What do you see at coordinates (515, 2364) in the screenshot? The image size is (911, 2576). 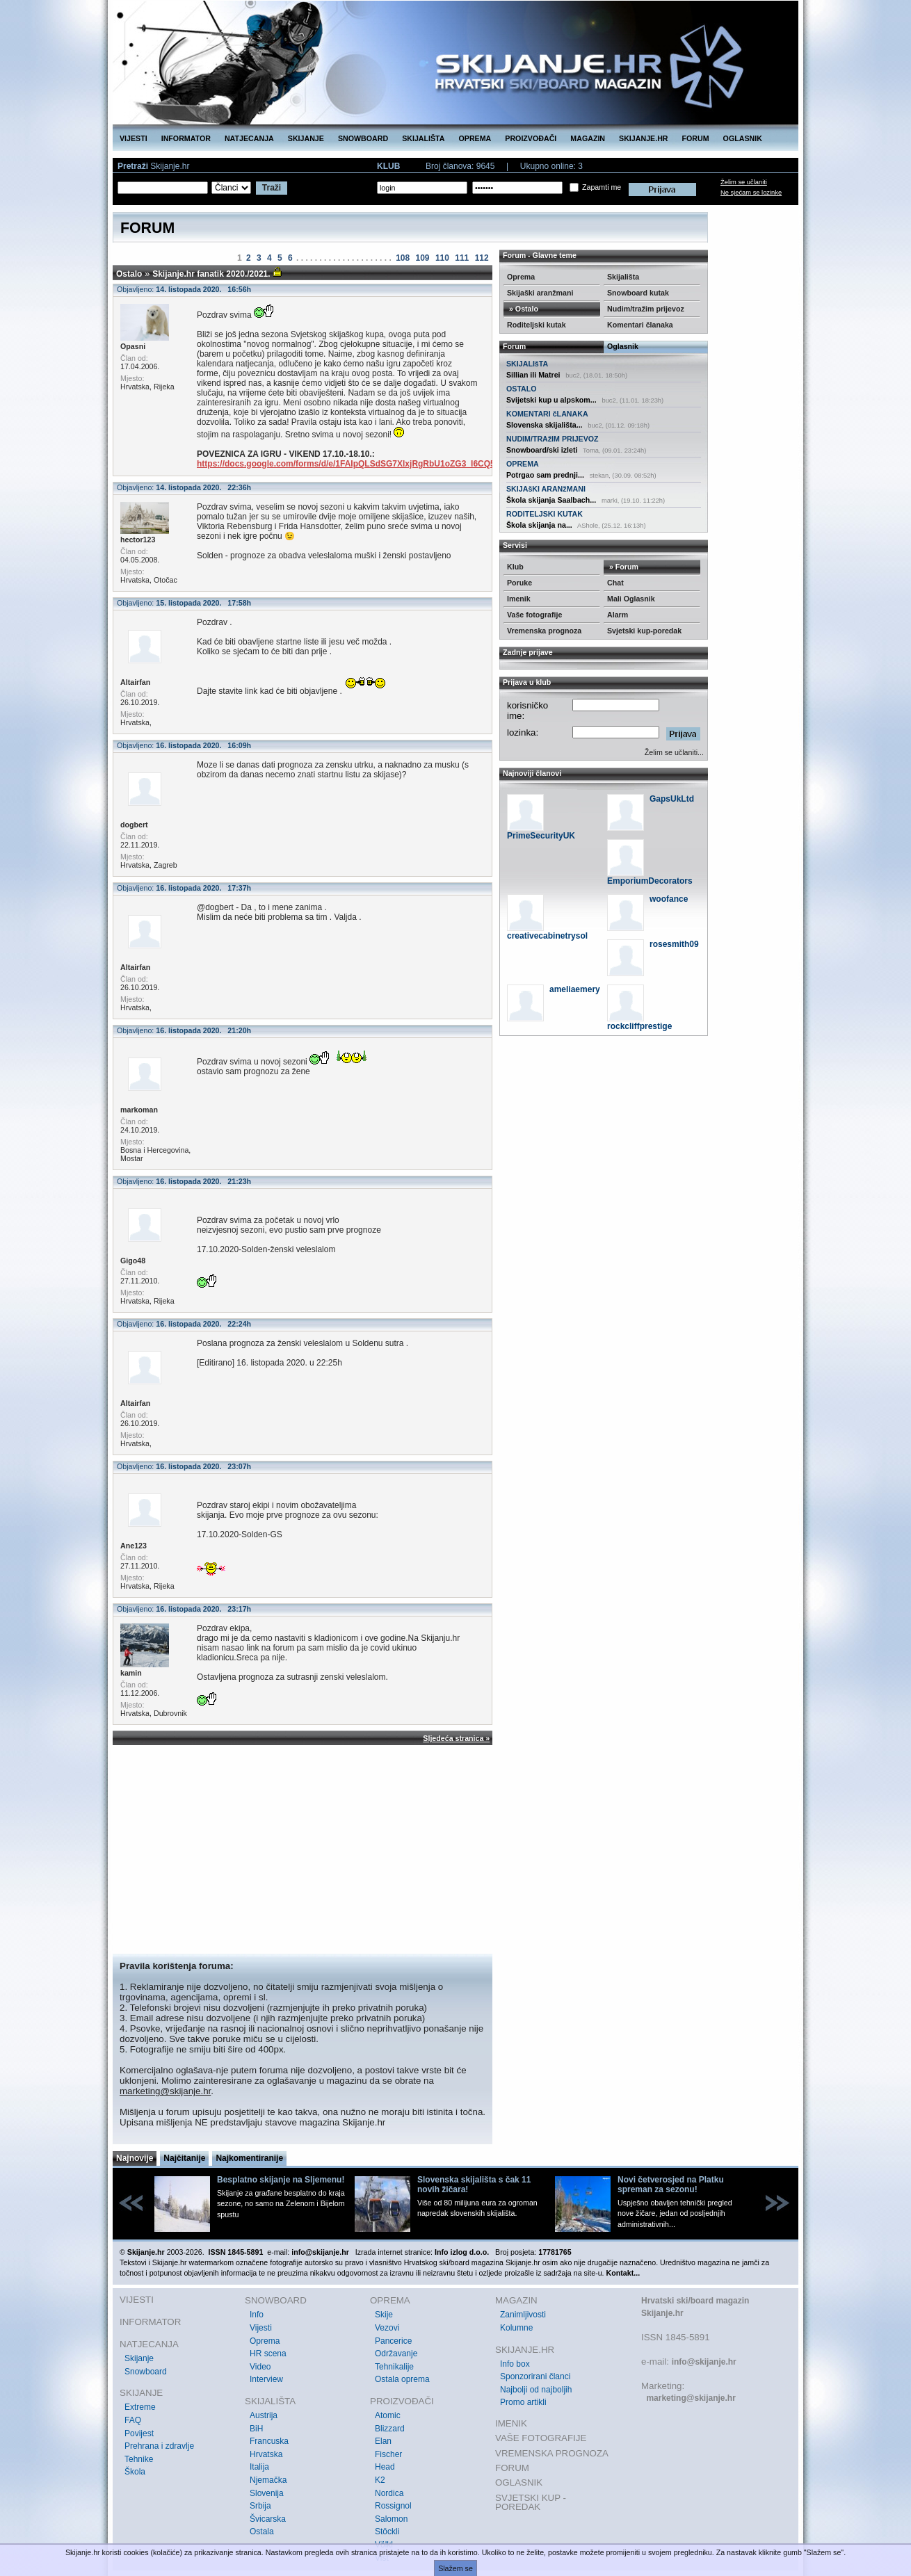 I see `Info box` at bounding box center [515, 2364].